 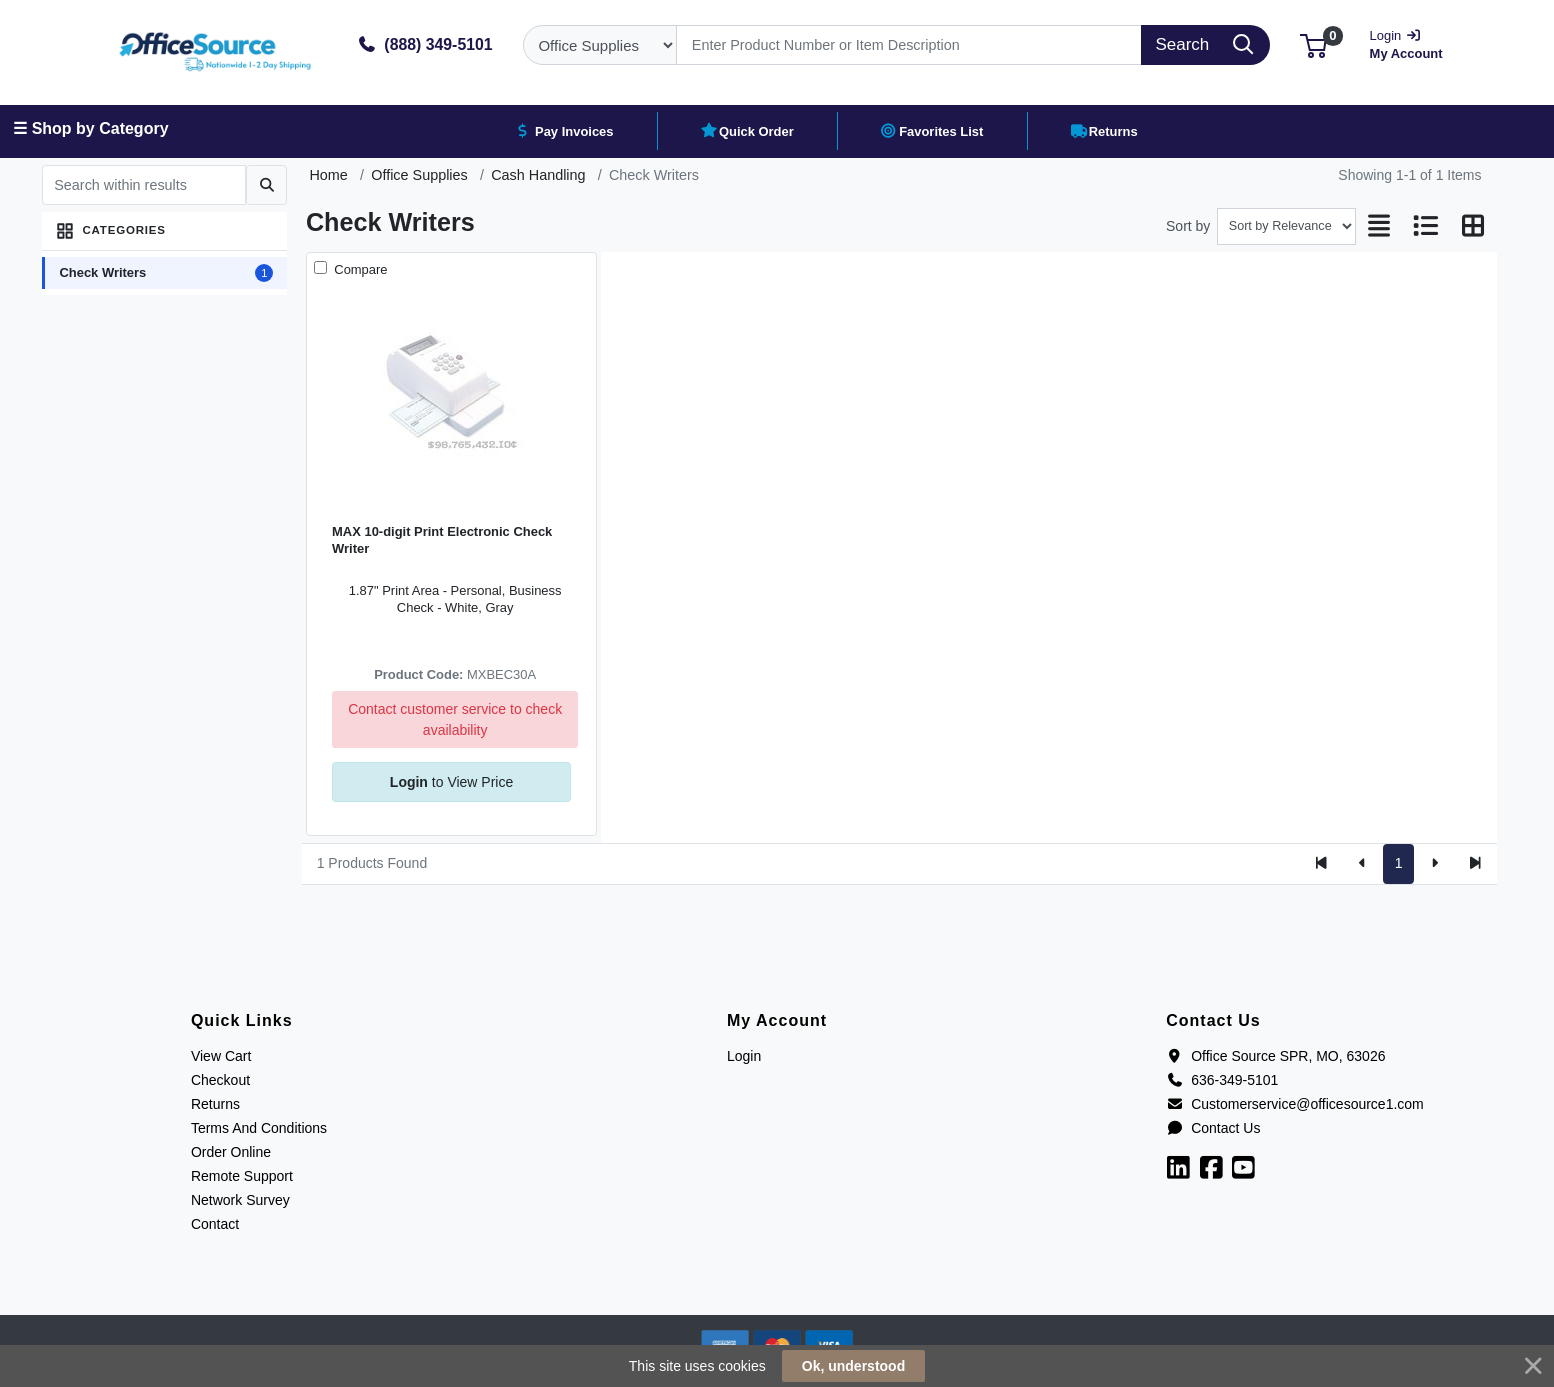 What do you see at coordinates (1413, 42) in the screenshot?
I see `My Account` at bounding box center [1413, 42].